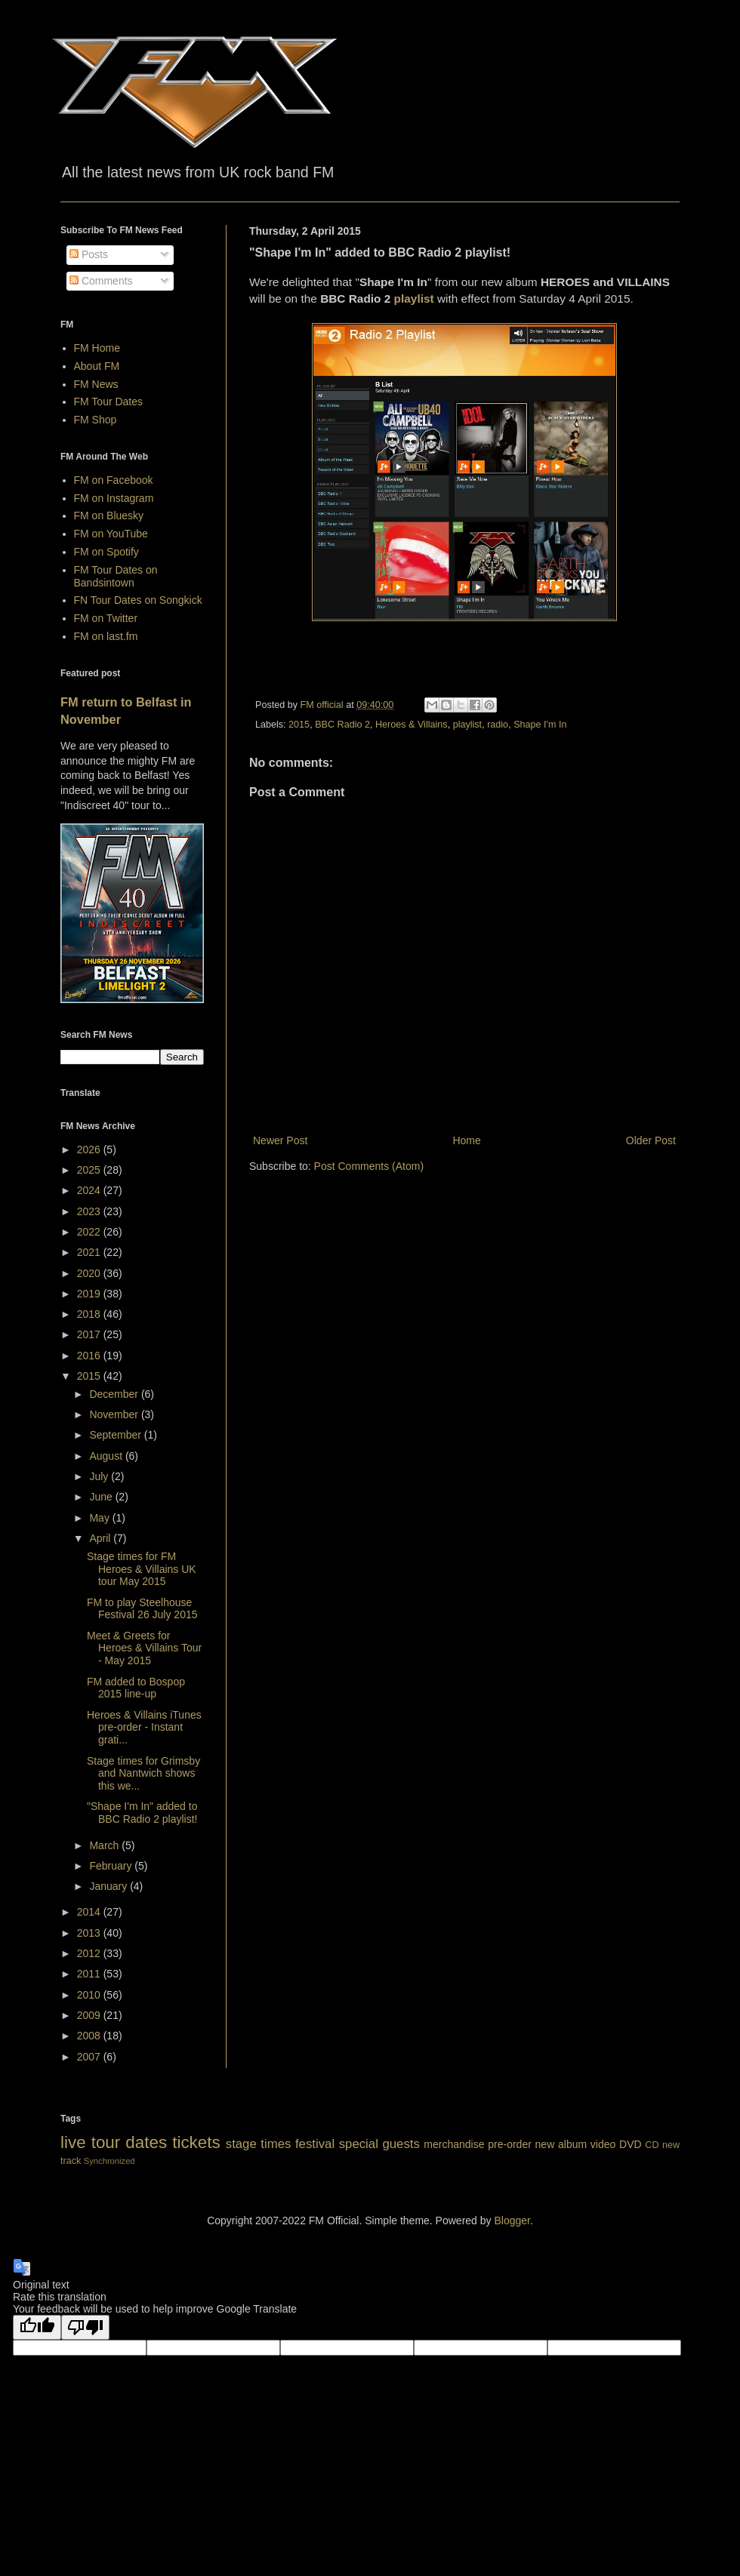 Image resolution: width=740 pixels, height=2576 pixels. Describe the element at coordinates (142, 1608) in the screenshot. I see `FM to play Steelhouse Festival 26 July 2015` at that location.